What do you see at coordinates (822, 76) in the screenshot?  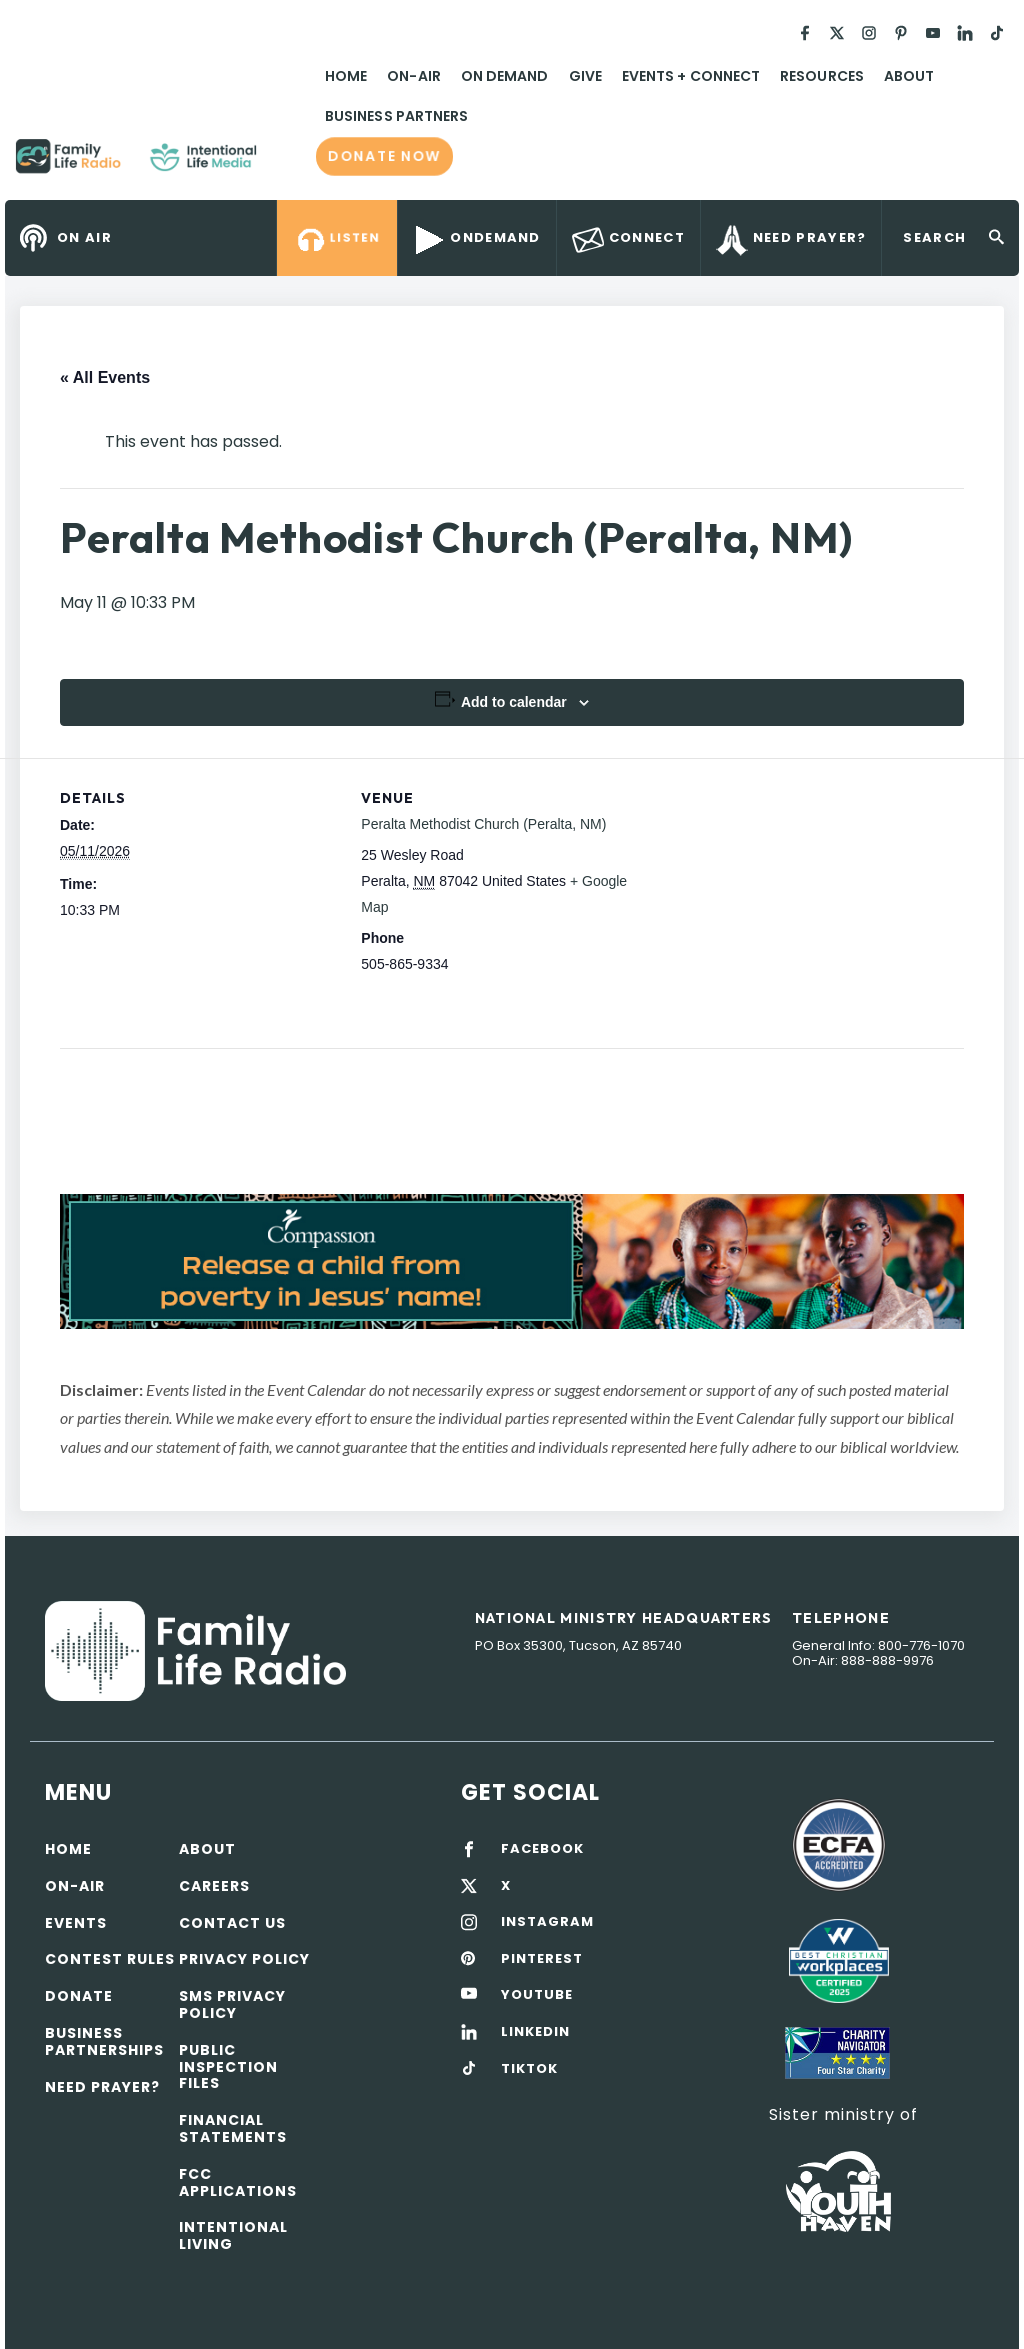 I see `Resources` at bounding box center [822, 76].